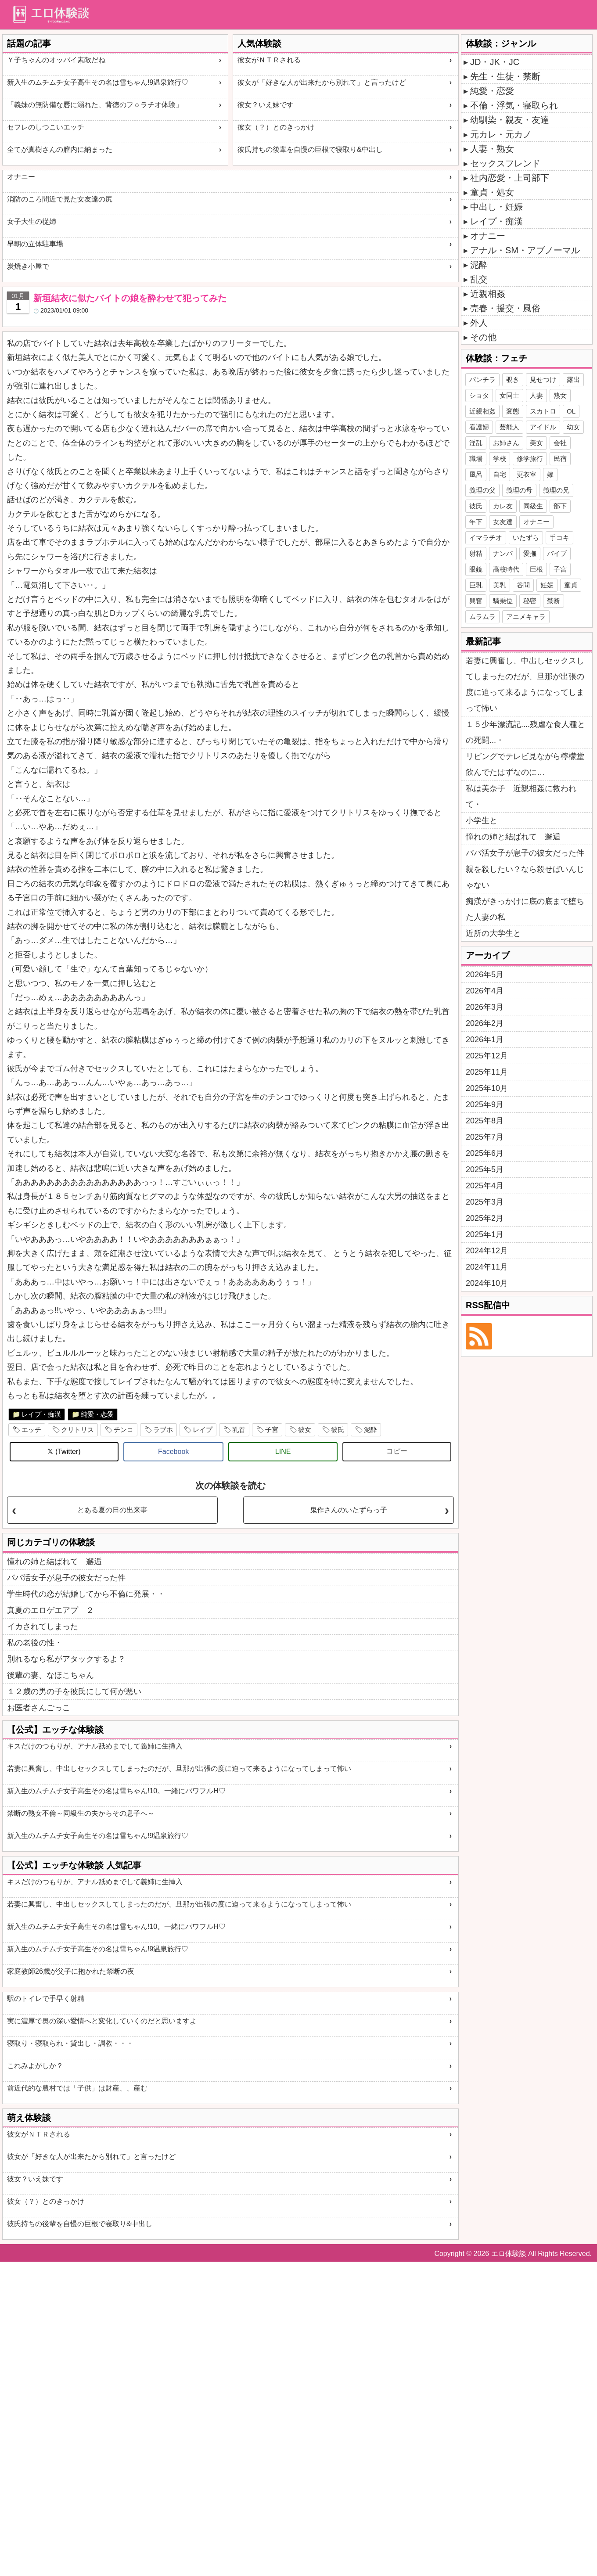 The image size is (597, 2576). I want to click on 女同士, so click(509, 395).